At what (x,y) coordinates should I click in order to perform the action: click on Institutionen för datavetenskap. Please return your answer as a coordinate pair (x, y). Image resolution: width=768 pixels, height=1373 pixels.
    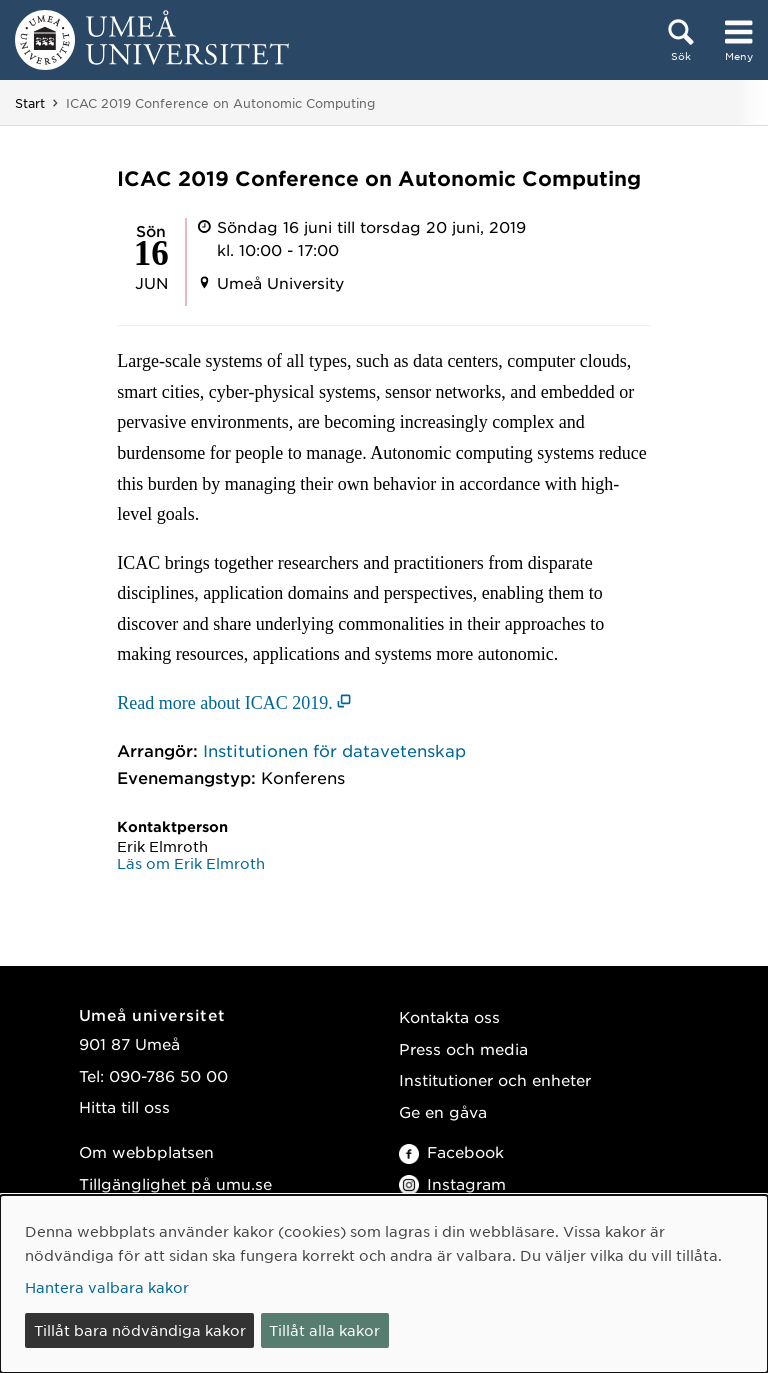
    Looking at the image, I should click on (334, 750).